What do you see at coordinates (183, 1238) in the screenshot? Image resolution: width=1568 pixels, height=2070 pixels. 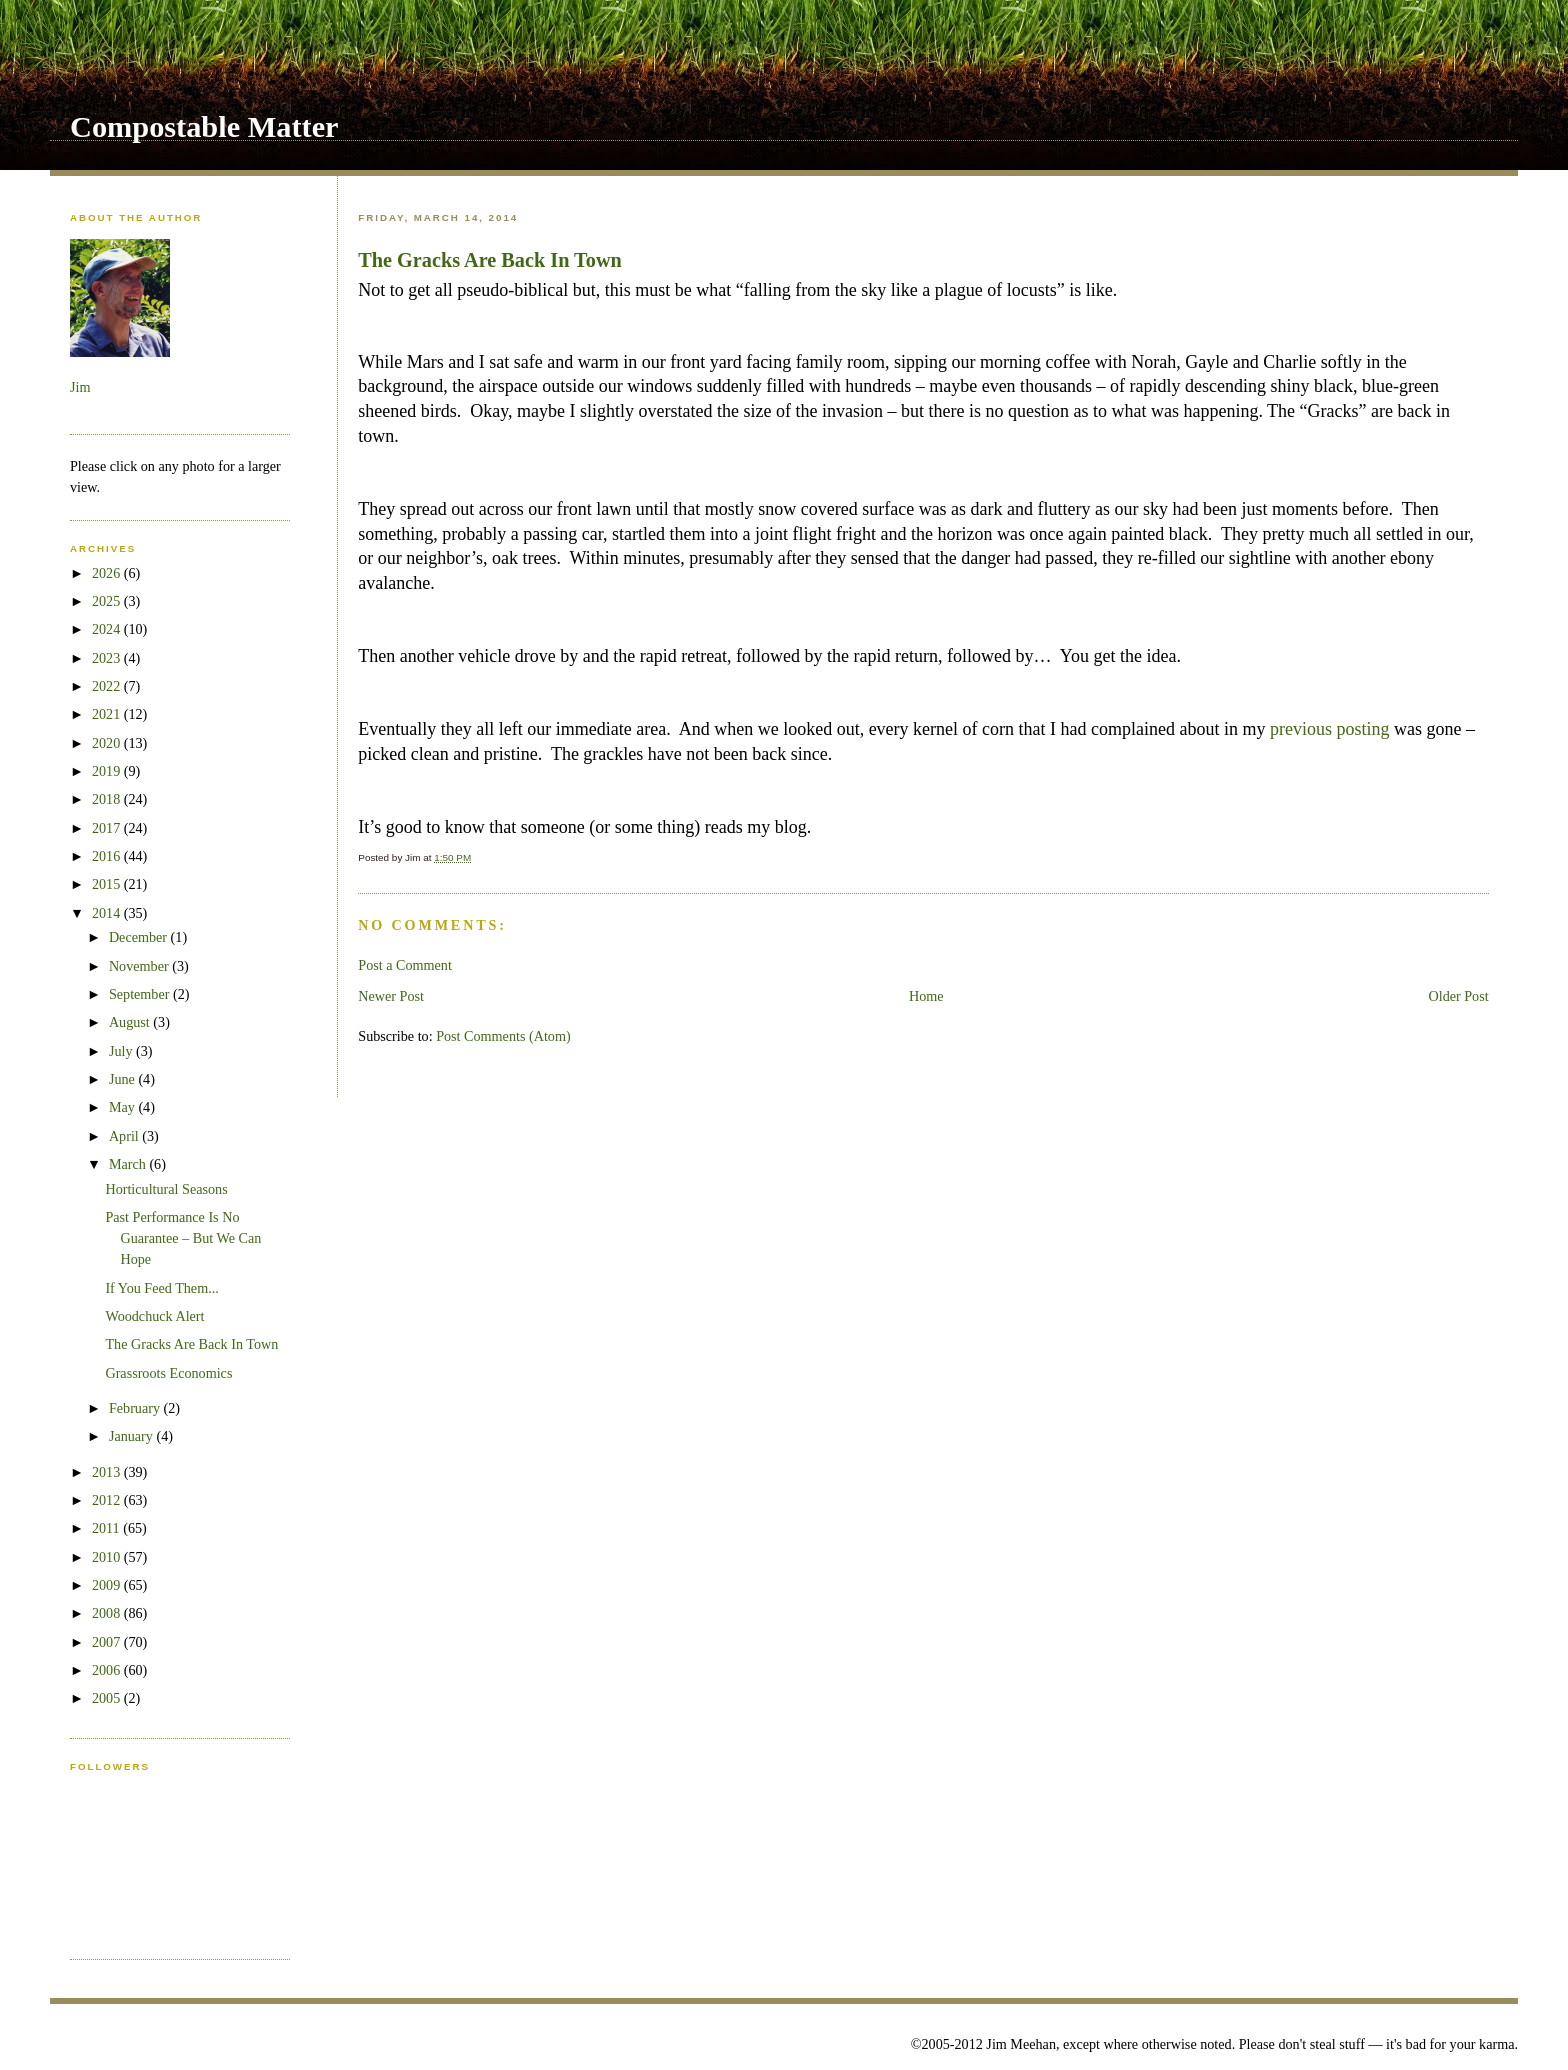 I see `Past Performance Is No Guarantee – But We Can Hope` at bounding box center [183, 1238].